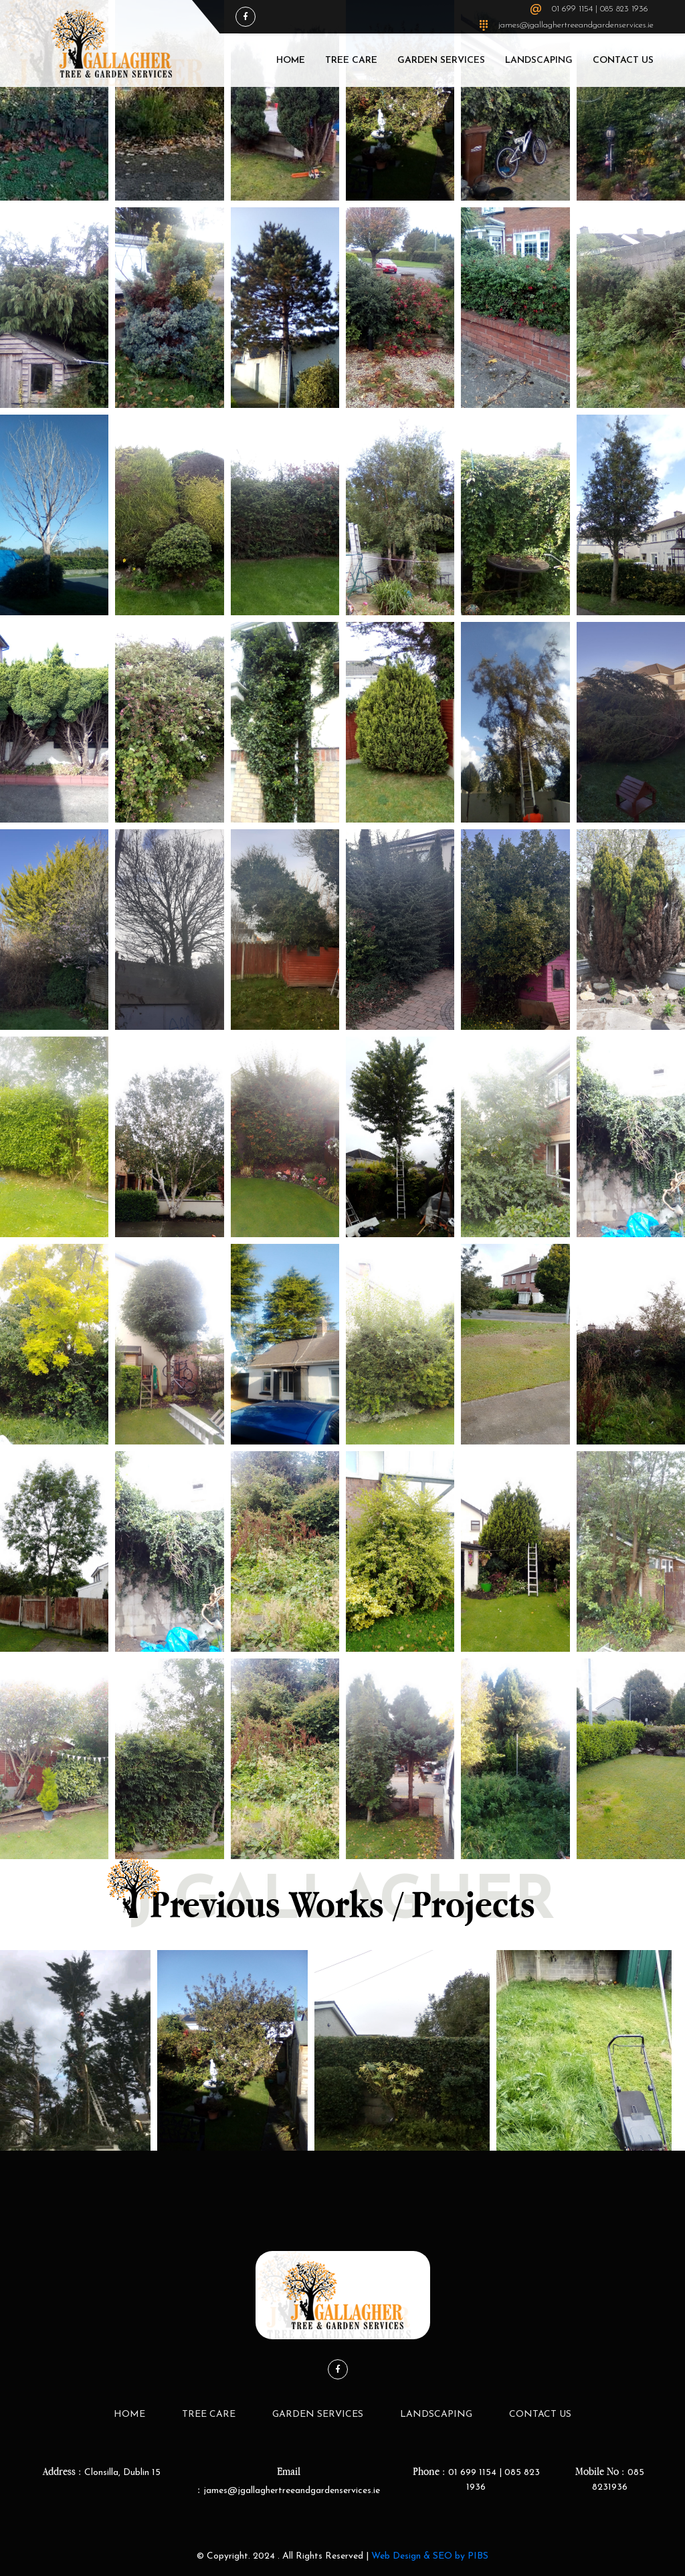  What do you see at coordinates (576, 25) in the screenshot?
I see `james@jgallaghertreeandgardenservices.ie` at bounding box center [576, 25].